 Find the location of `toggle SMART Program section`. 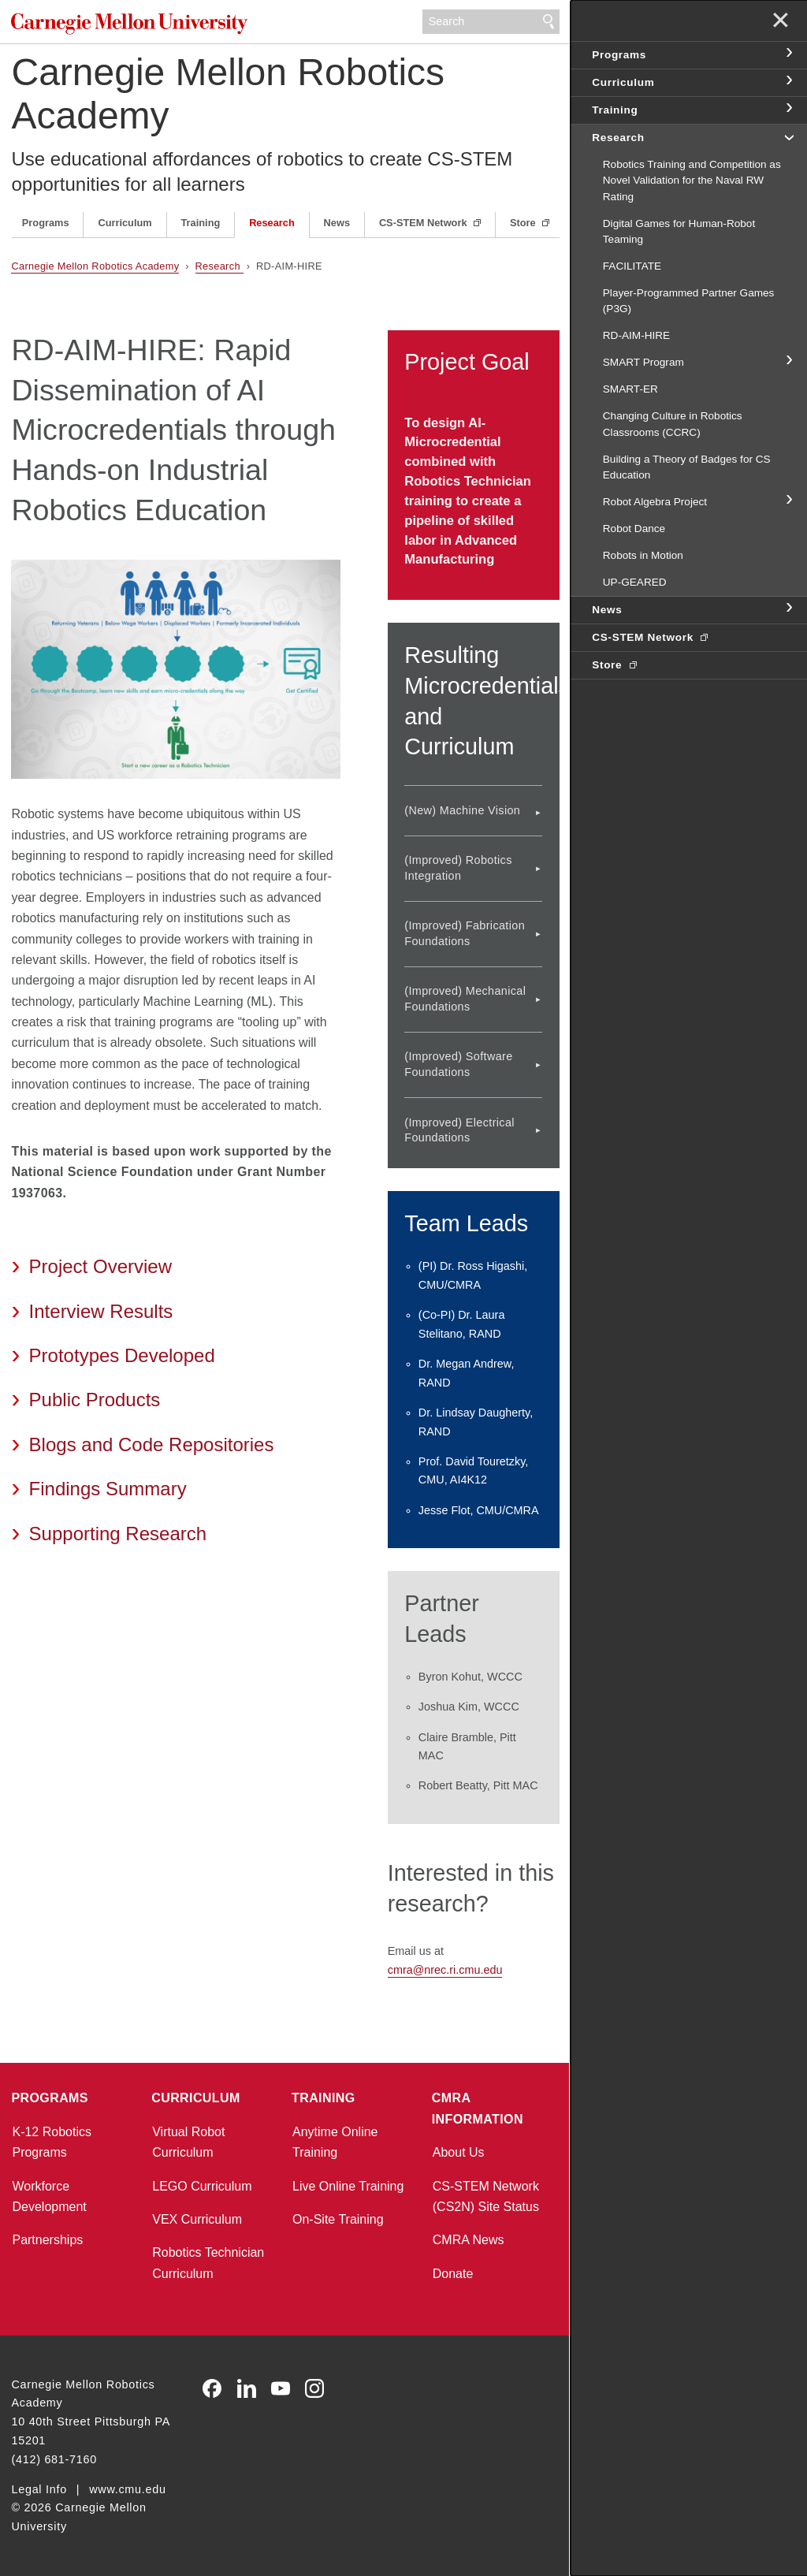

toggle SMART Program section is located at coordinates (788, 361).